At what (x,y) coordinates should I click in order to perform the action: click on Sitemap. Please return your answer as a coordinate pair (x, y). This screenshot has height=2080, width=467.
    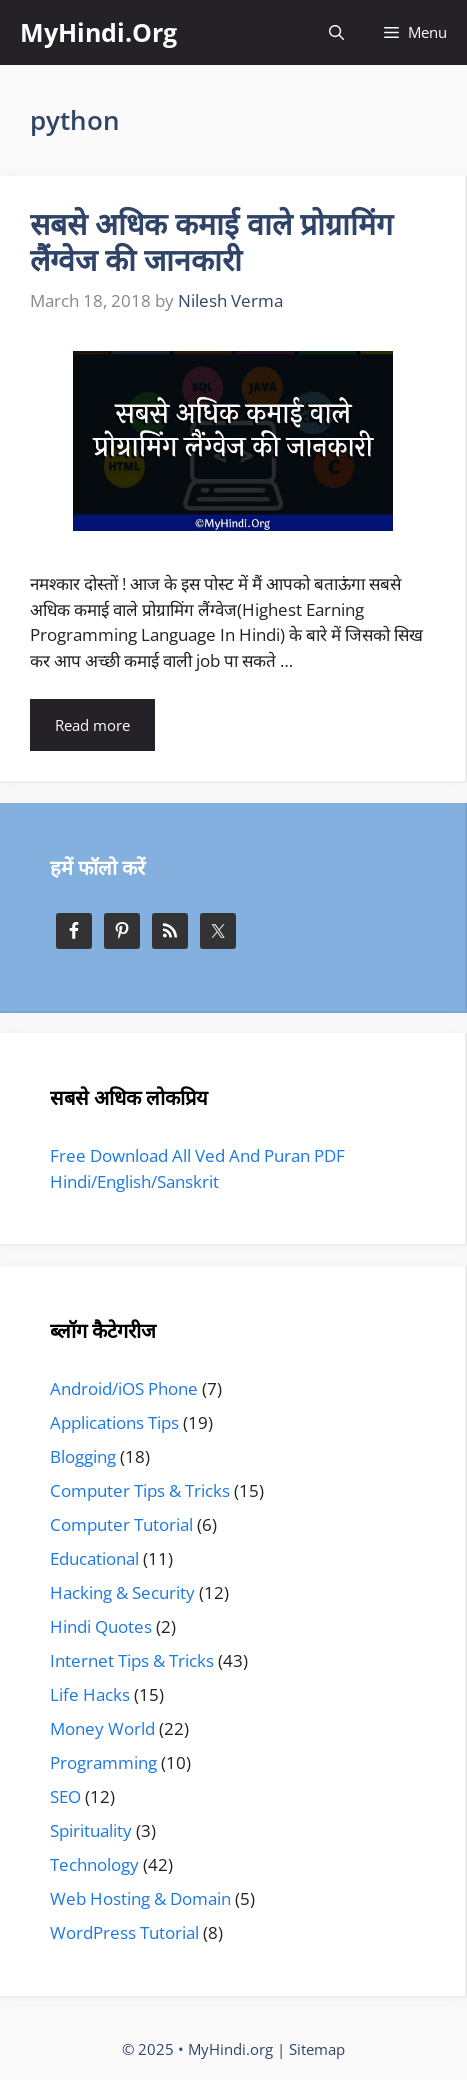
    Looking at the image, I should click on (317, 2049).